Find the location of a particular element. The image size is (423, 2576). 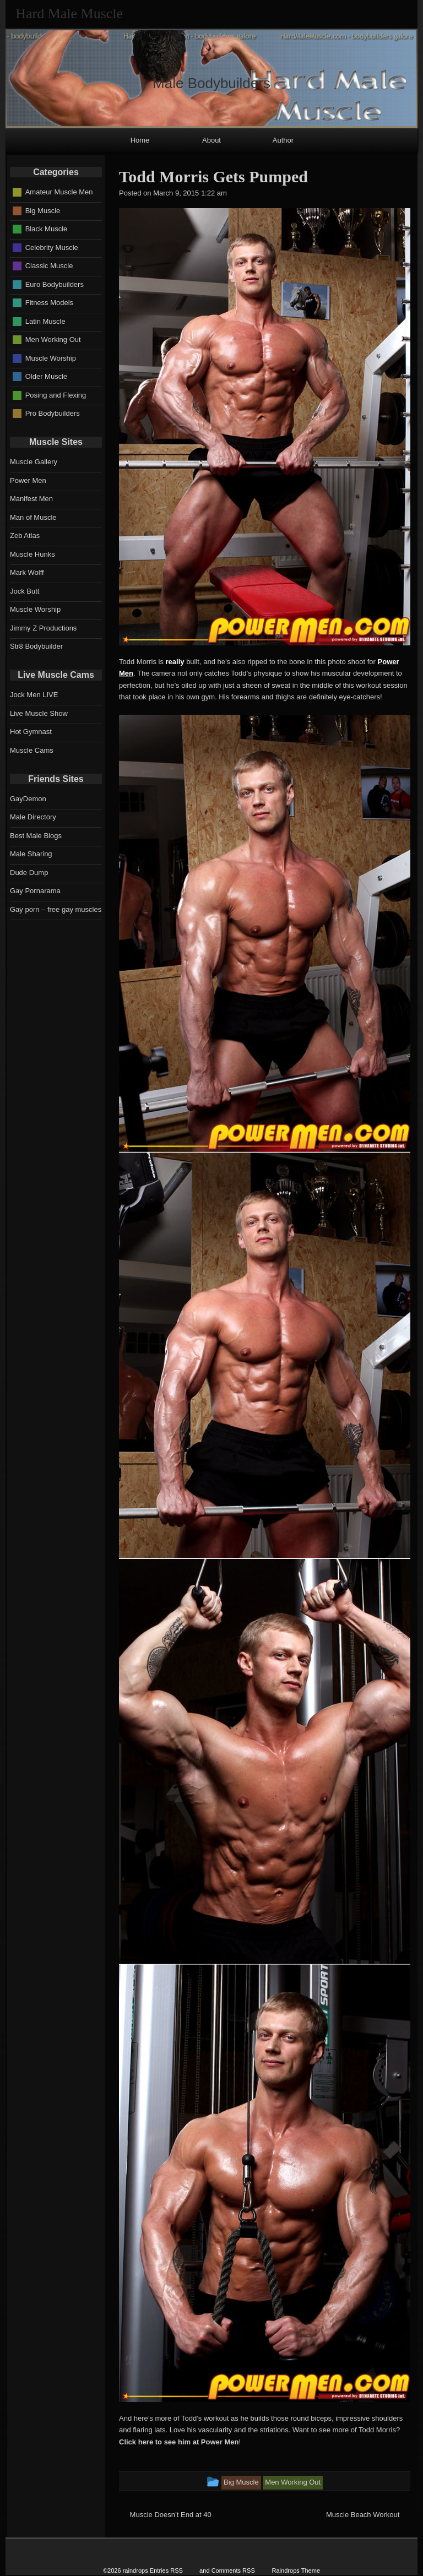

Hot Gymnast is located at coordinates (31, 731).